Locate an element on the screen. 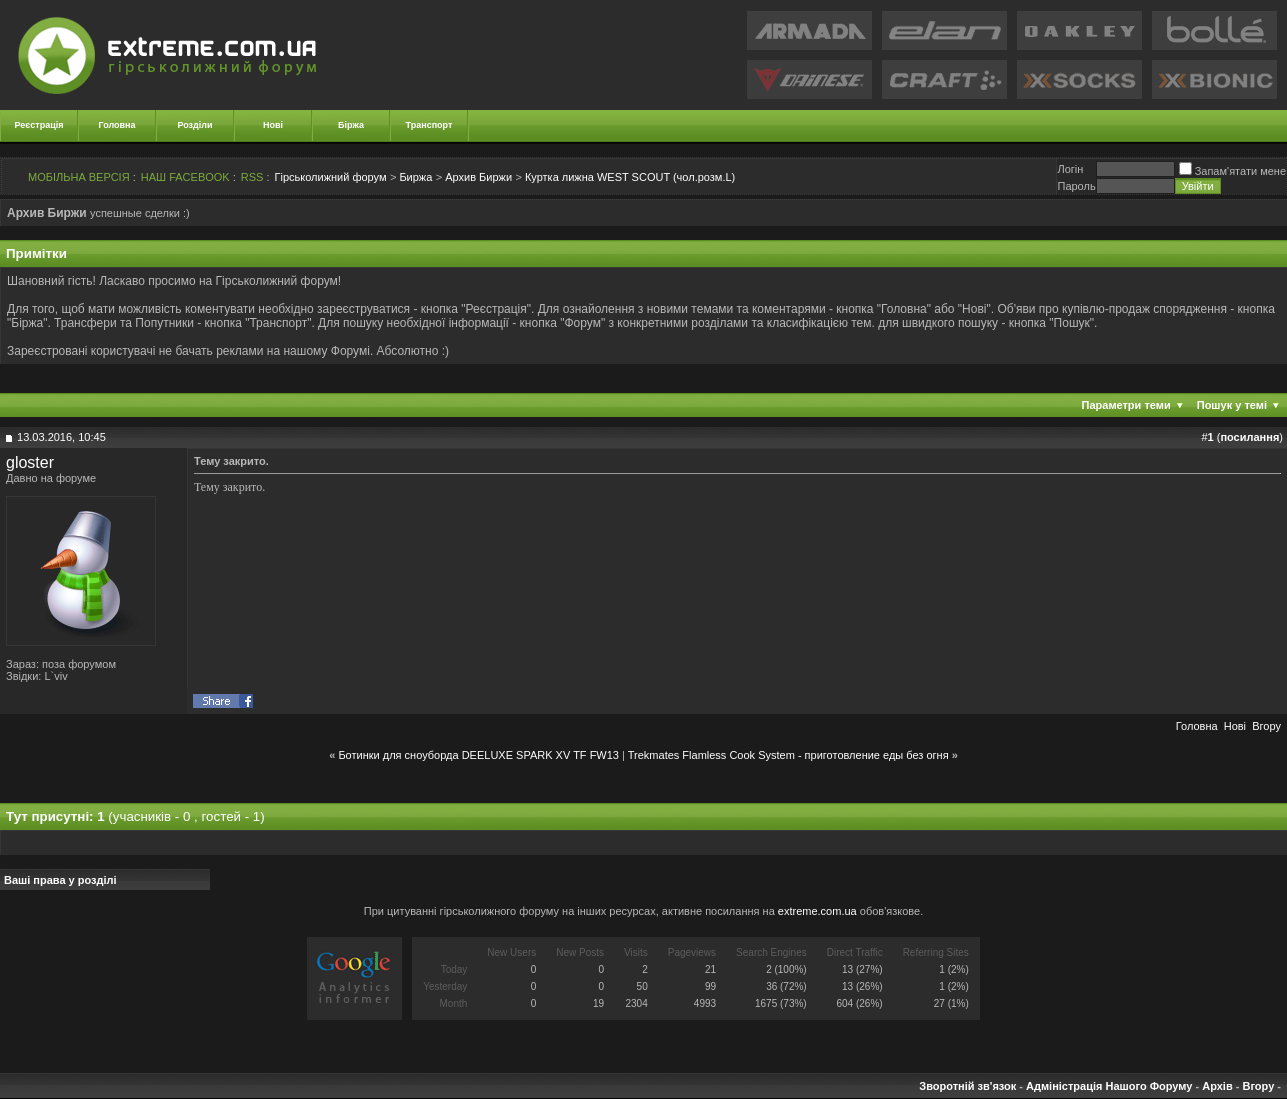  Головна is located at coordinates (117, 125).